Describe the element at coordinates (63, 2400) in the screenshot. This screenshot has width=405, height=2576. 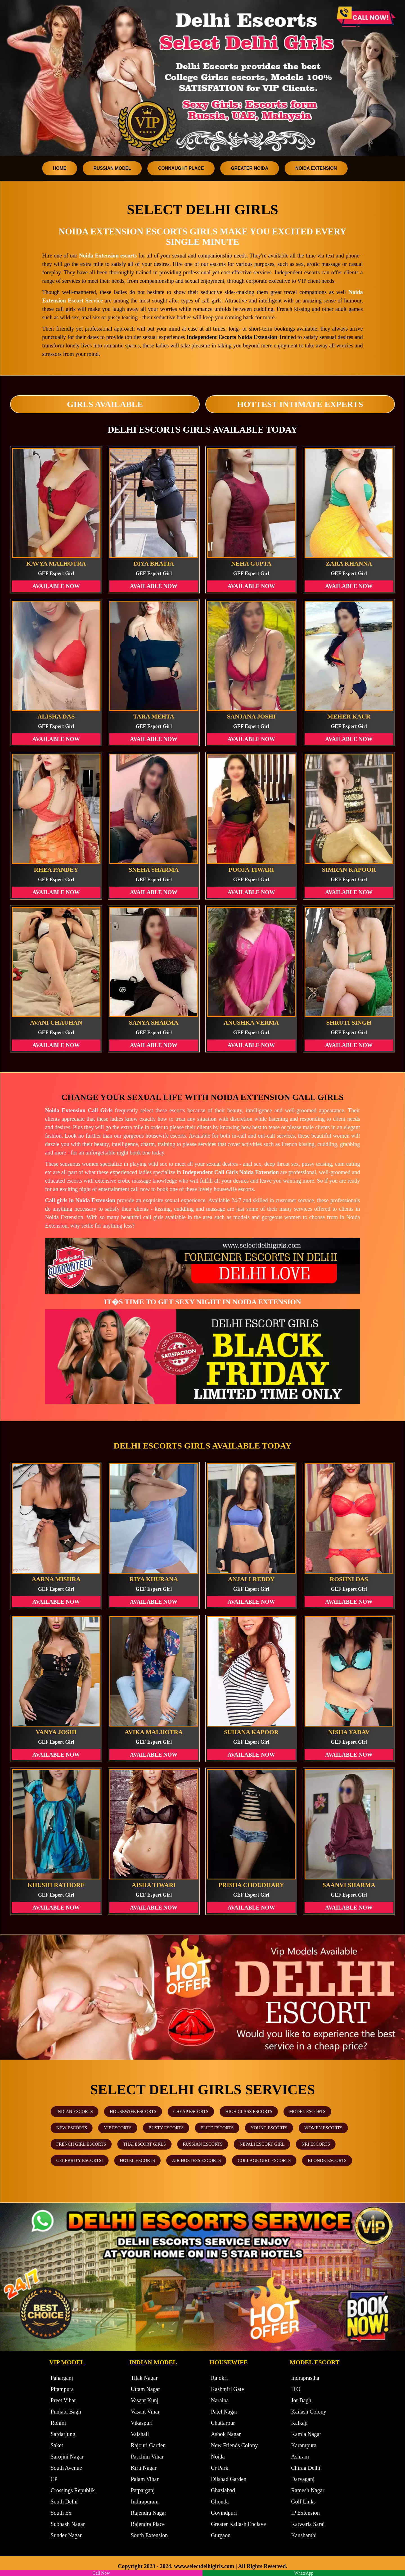
I see `Preet Vihar` at that location.